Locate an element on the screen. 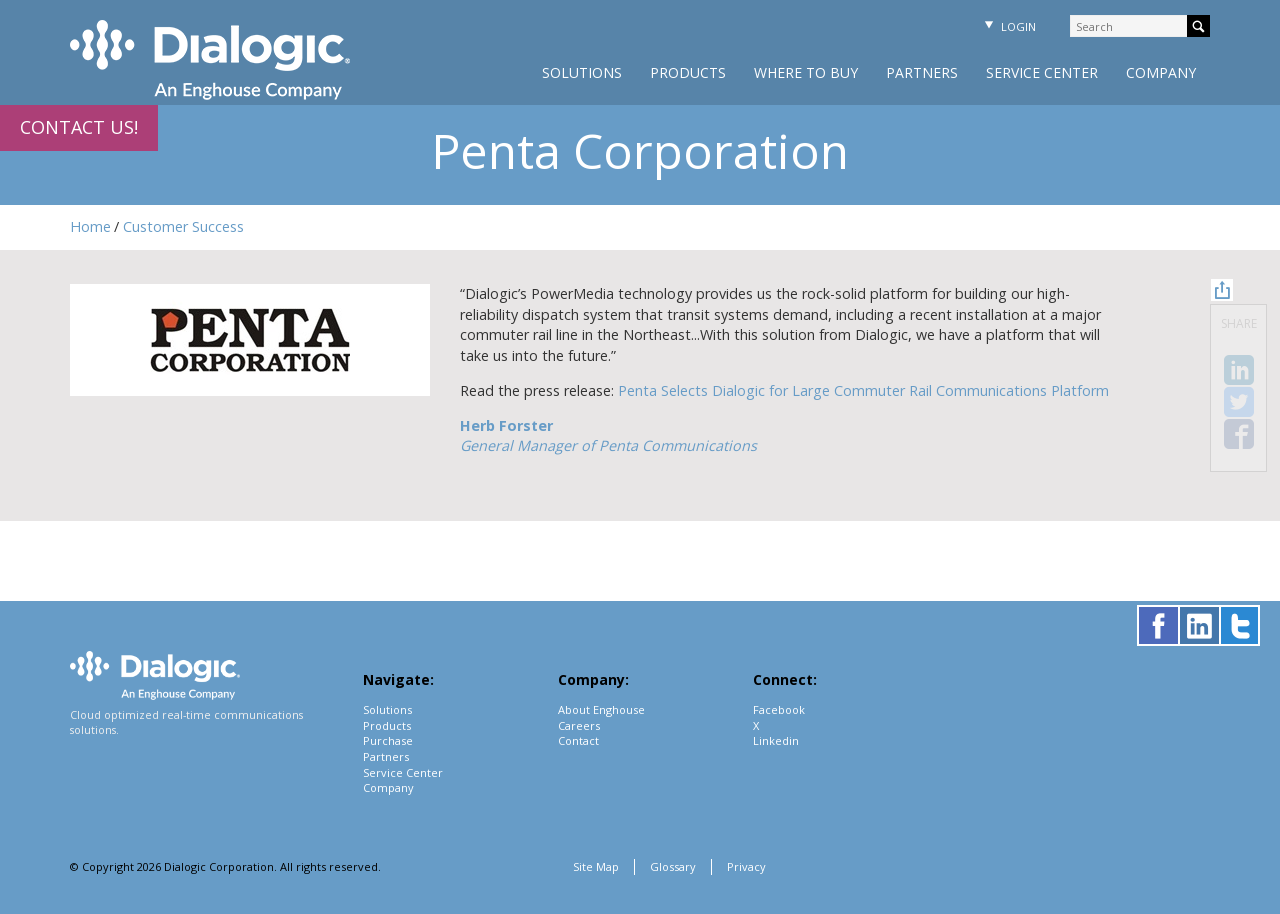 The image size is (1280, 914). About Enghouse is located at coordinates (601, 709).